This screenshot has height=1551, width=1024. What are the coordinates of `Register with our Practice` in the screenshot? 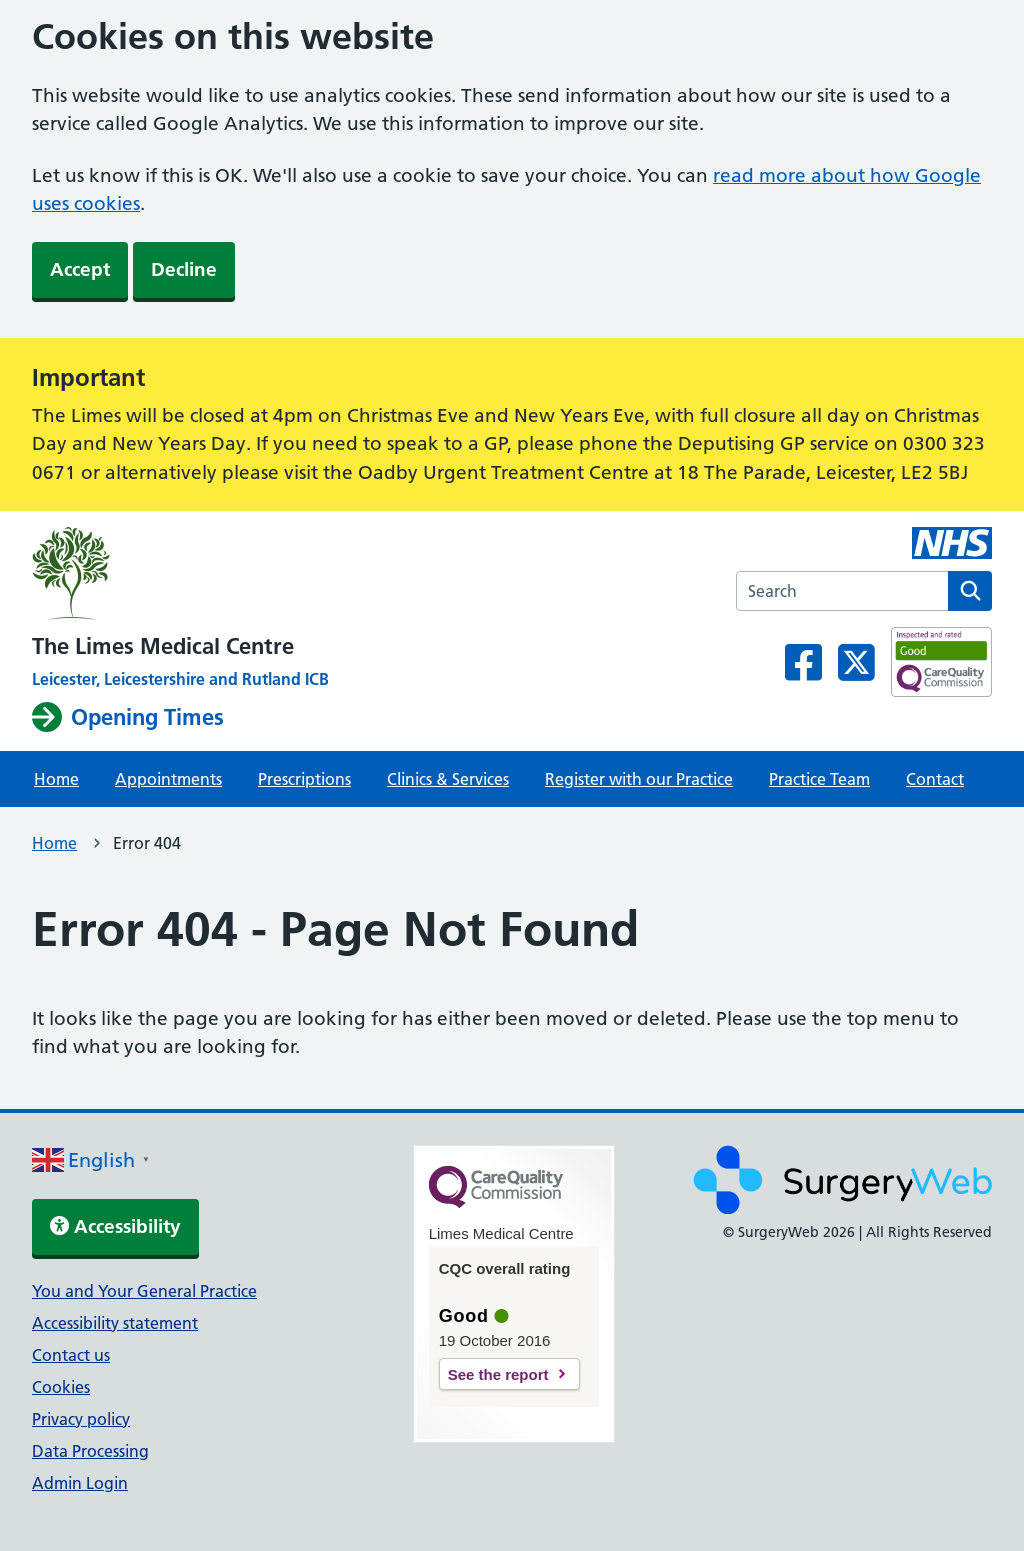 It's located at (639, 779).